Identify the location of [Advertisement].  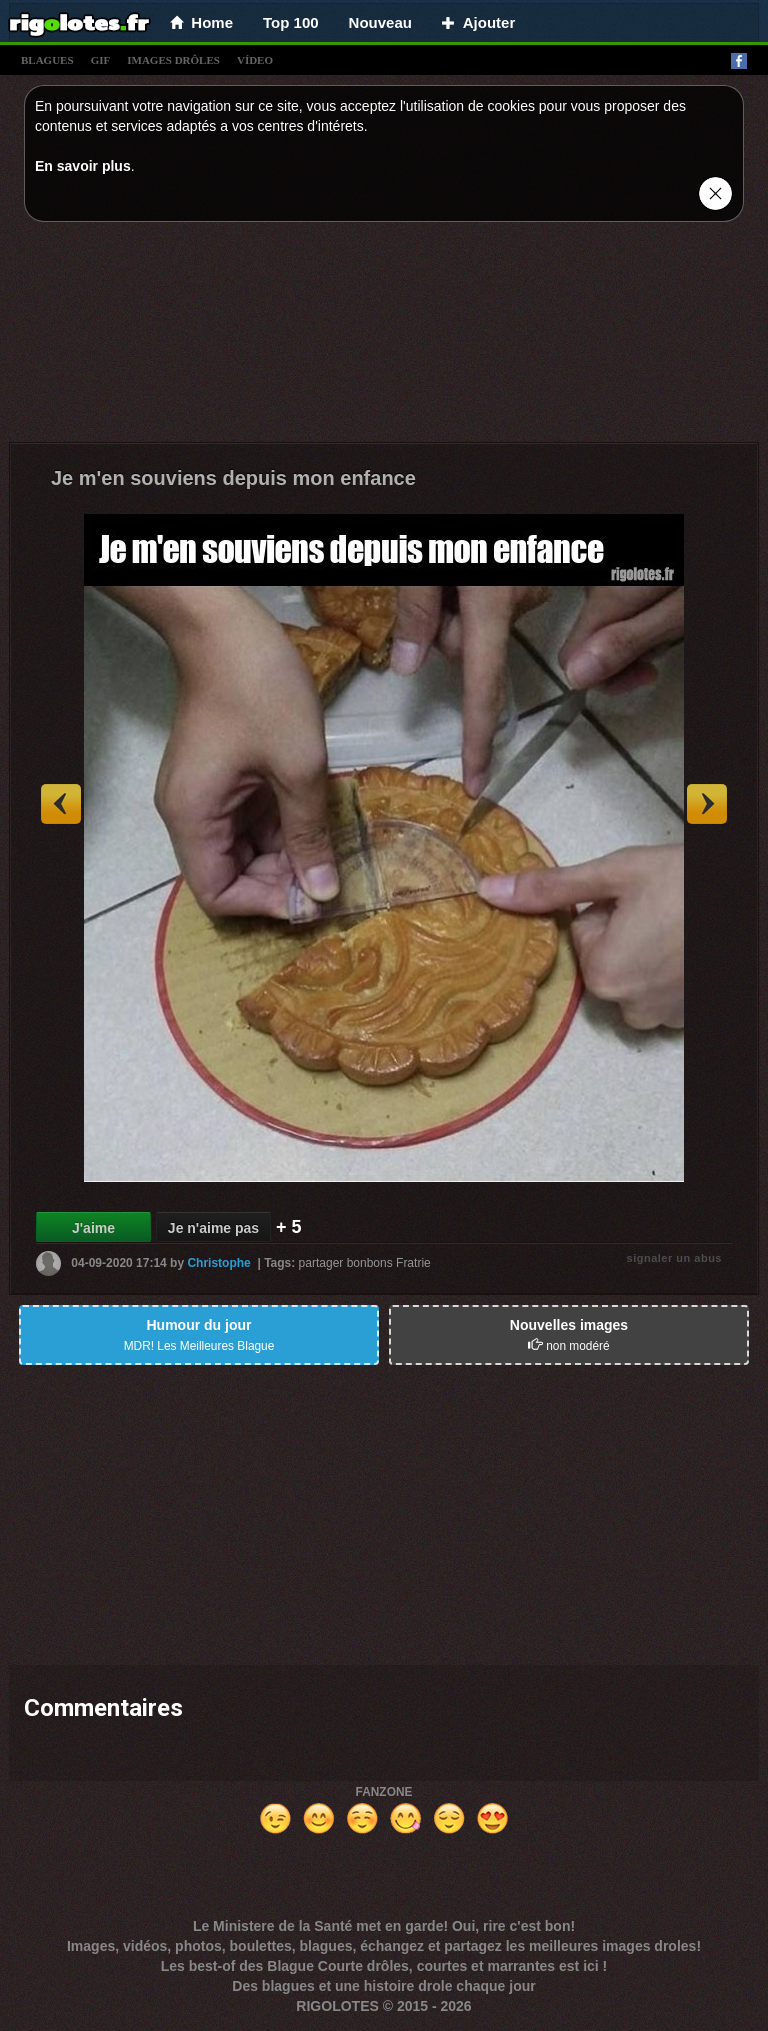
(384, 337).